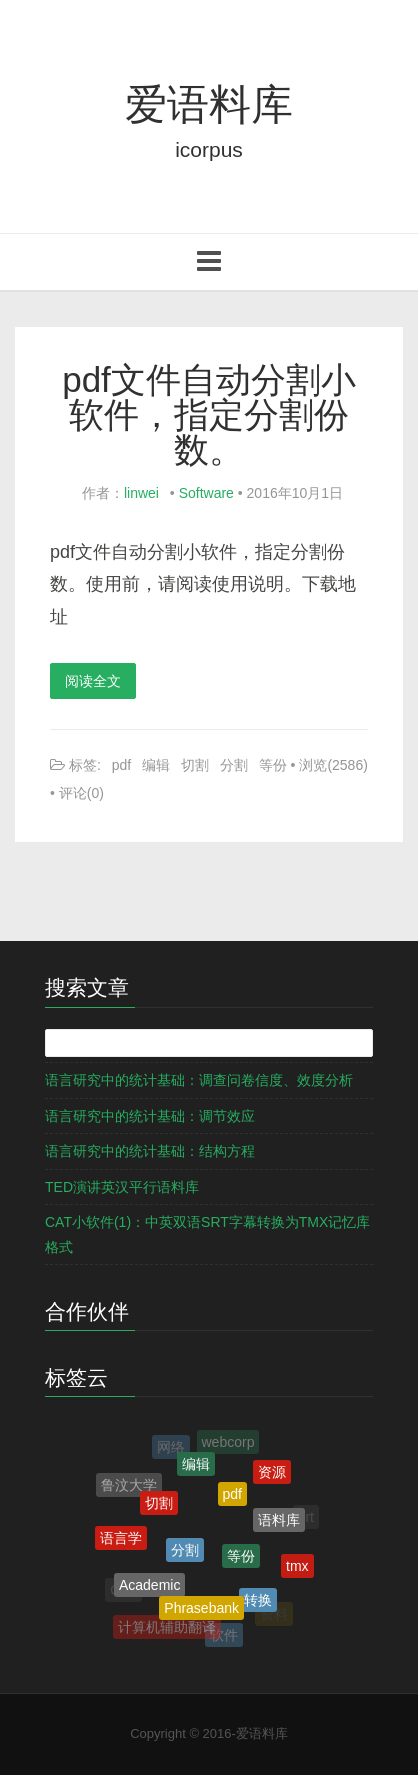 Image resolution: width=418 pixels, height=1775 pixels. What do you see at coordinates (122, 1187) in the screenshot?
I see `TED演讲英汉平行语料库` at bounding box center [122, 1187].